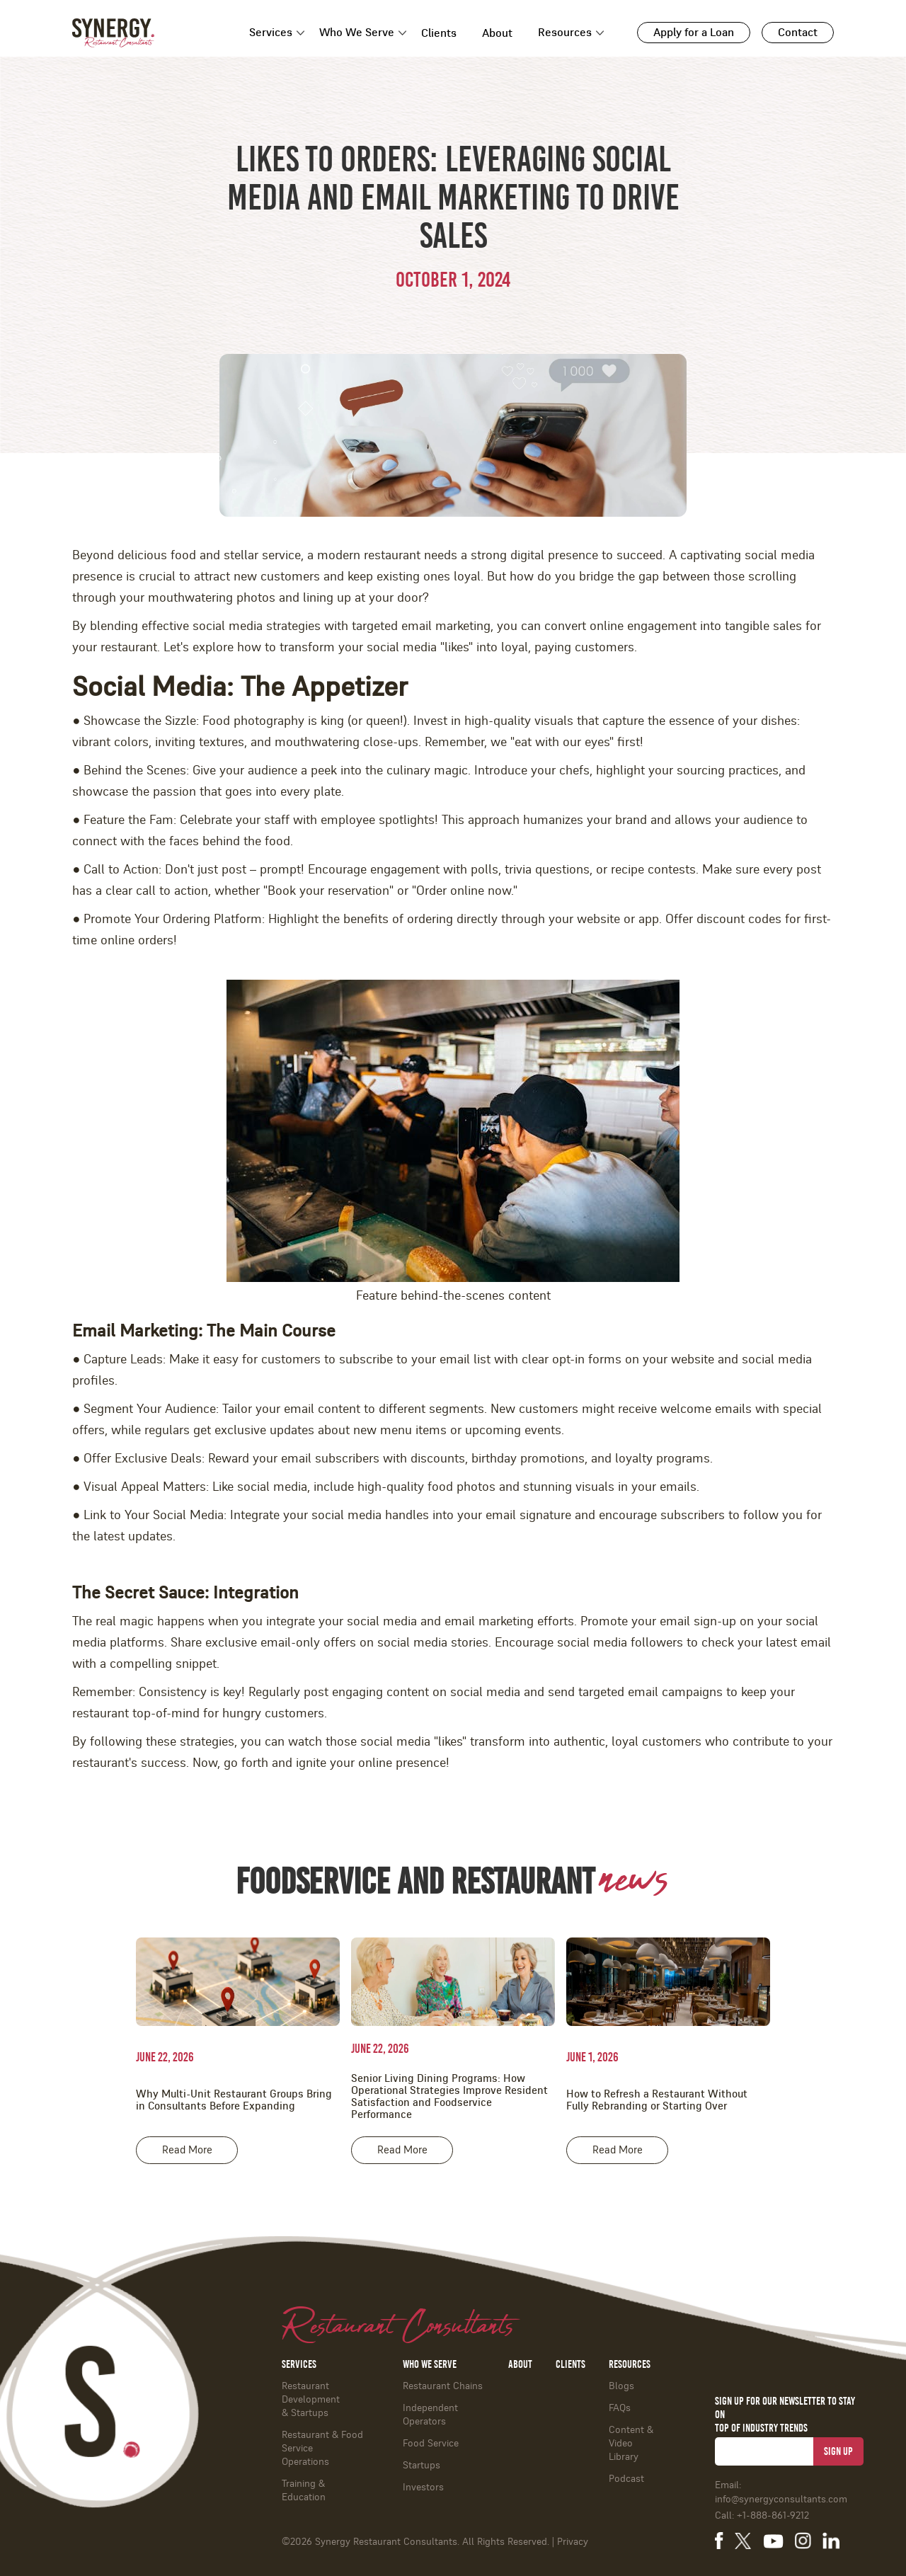  What do you see at coordinates (322, 2448) in the screenshot?
I see `Restaurant & Food ServiceOperations` at bounding box center [322, 2448].